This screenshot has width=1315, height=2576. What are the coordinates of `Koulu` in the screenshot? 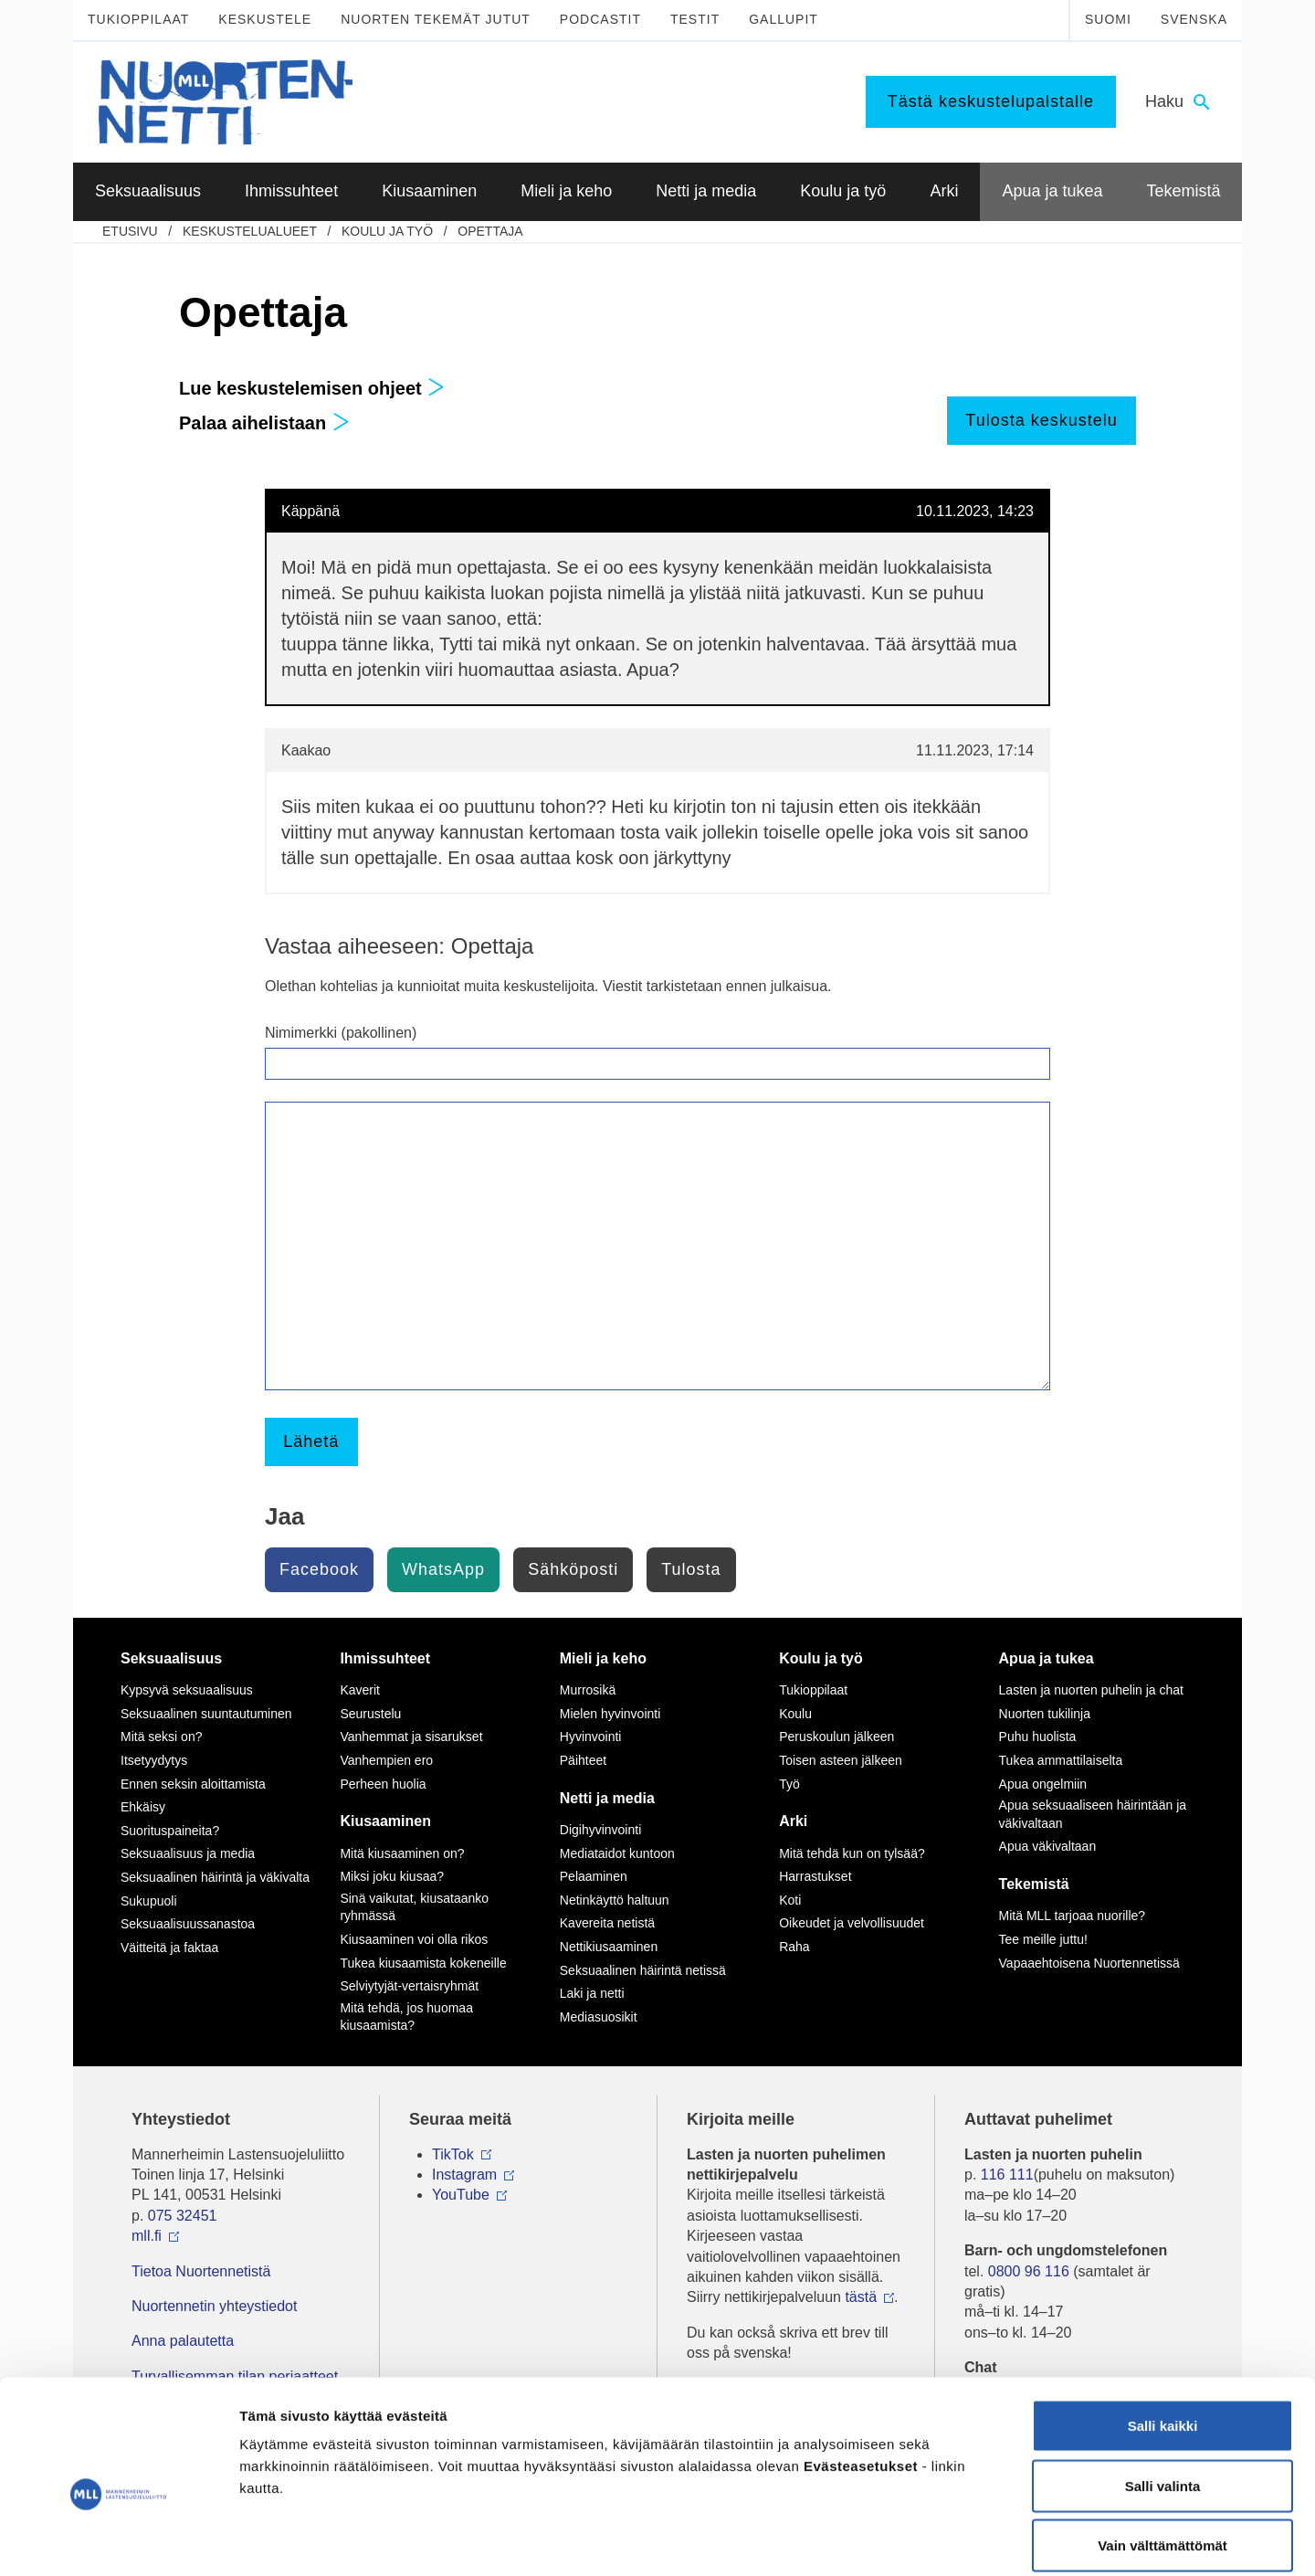 It's located at (795, 1713).